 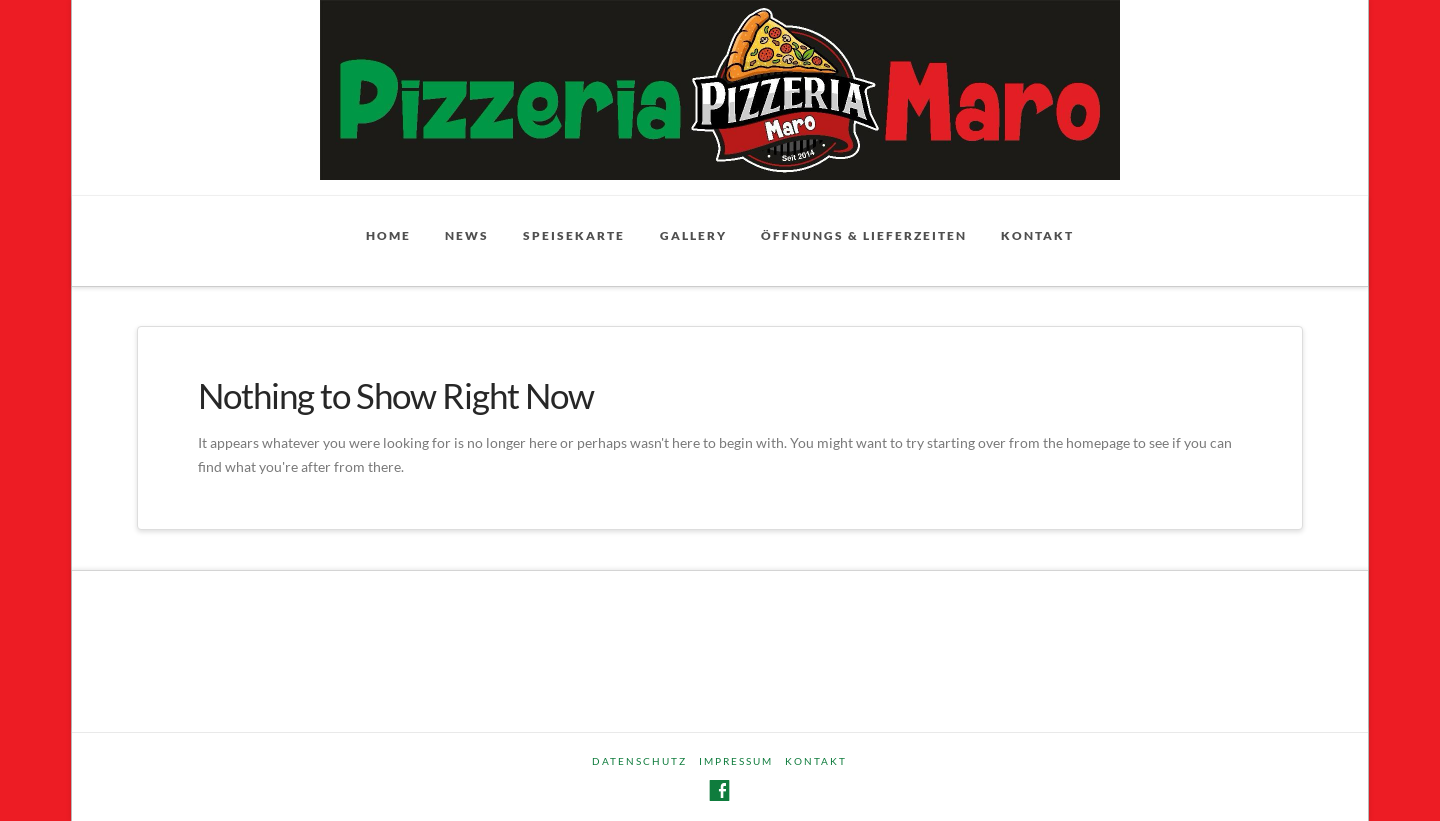 What do you see at coordinates (736, 761) in the screenshot?
I see `Impressum` at bounding box center [736, 761].